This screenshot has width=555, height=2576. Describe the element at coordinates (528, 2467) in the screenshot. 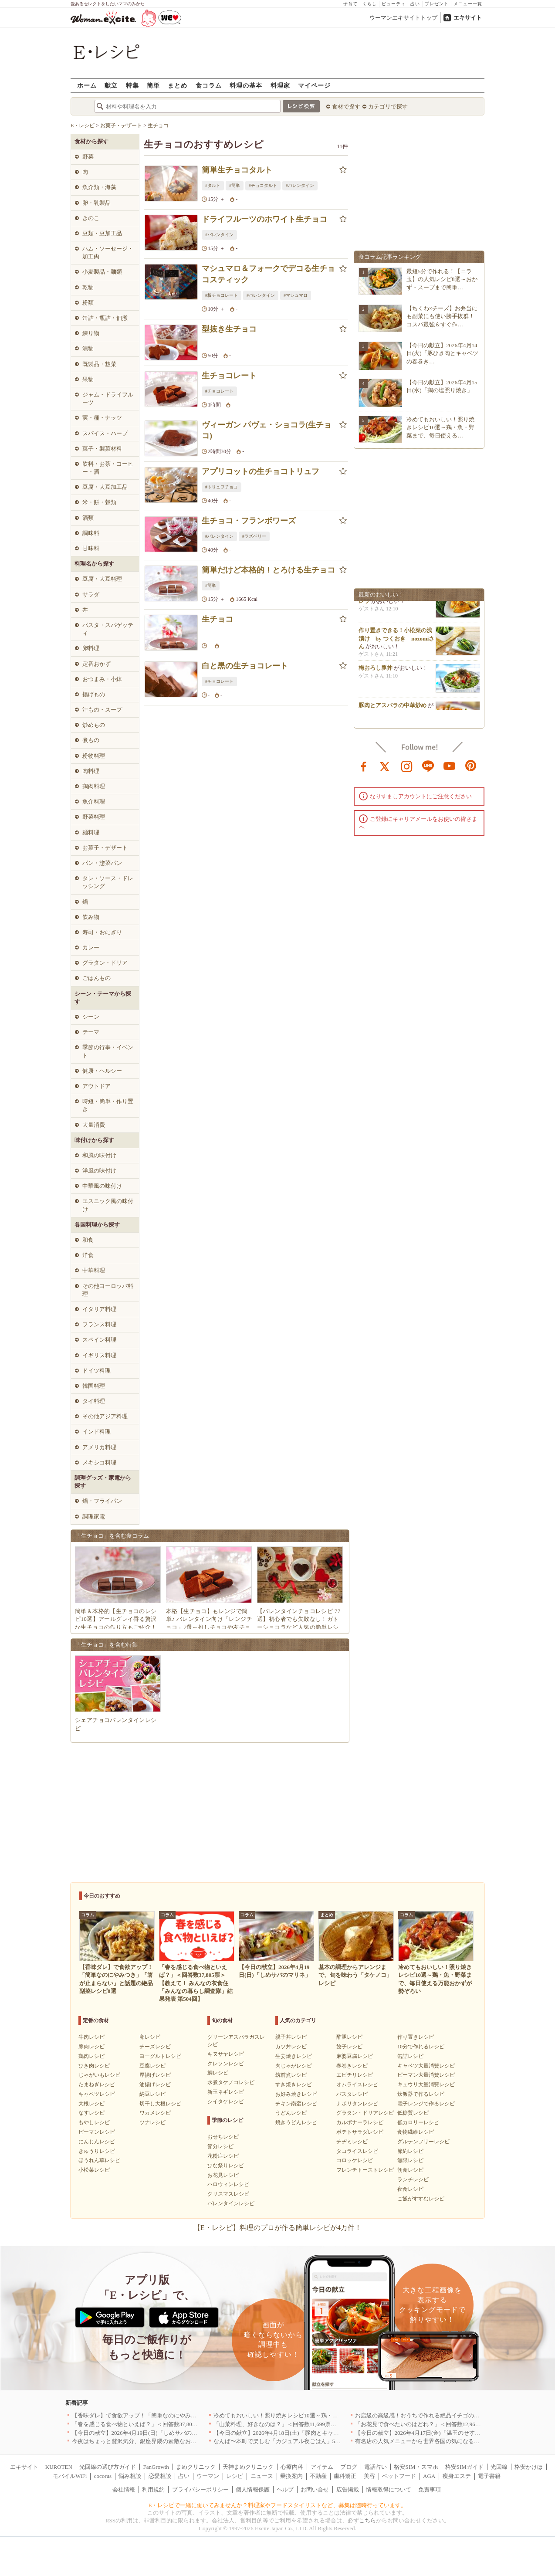

I see `格安かけほ` at that location.